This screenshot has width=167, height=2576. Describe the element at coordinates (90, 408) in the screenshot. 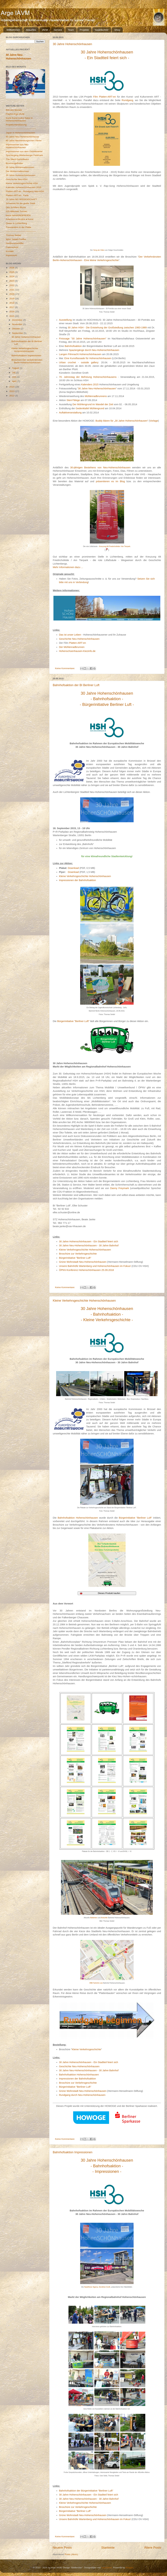

I see `Gedenktafel Mühlengrund` at that location.